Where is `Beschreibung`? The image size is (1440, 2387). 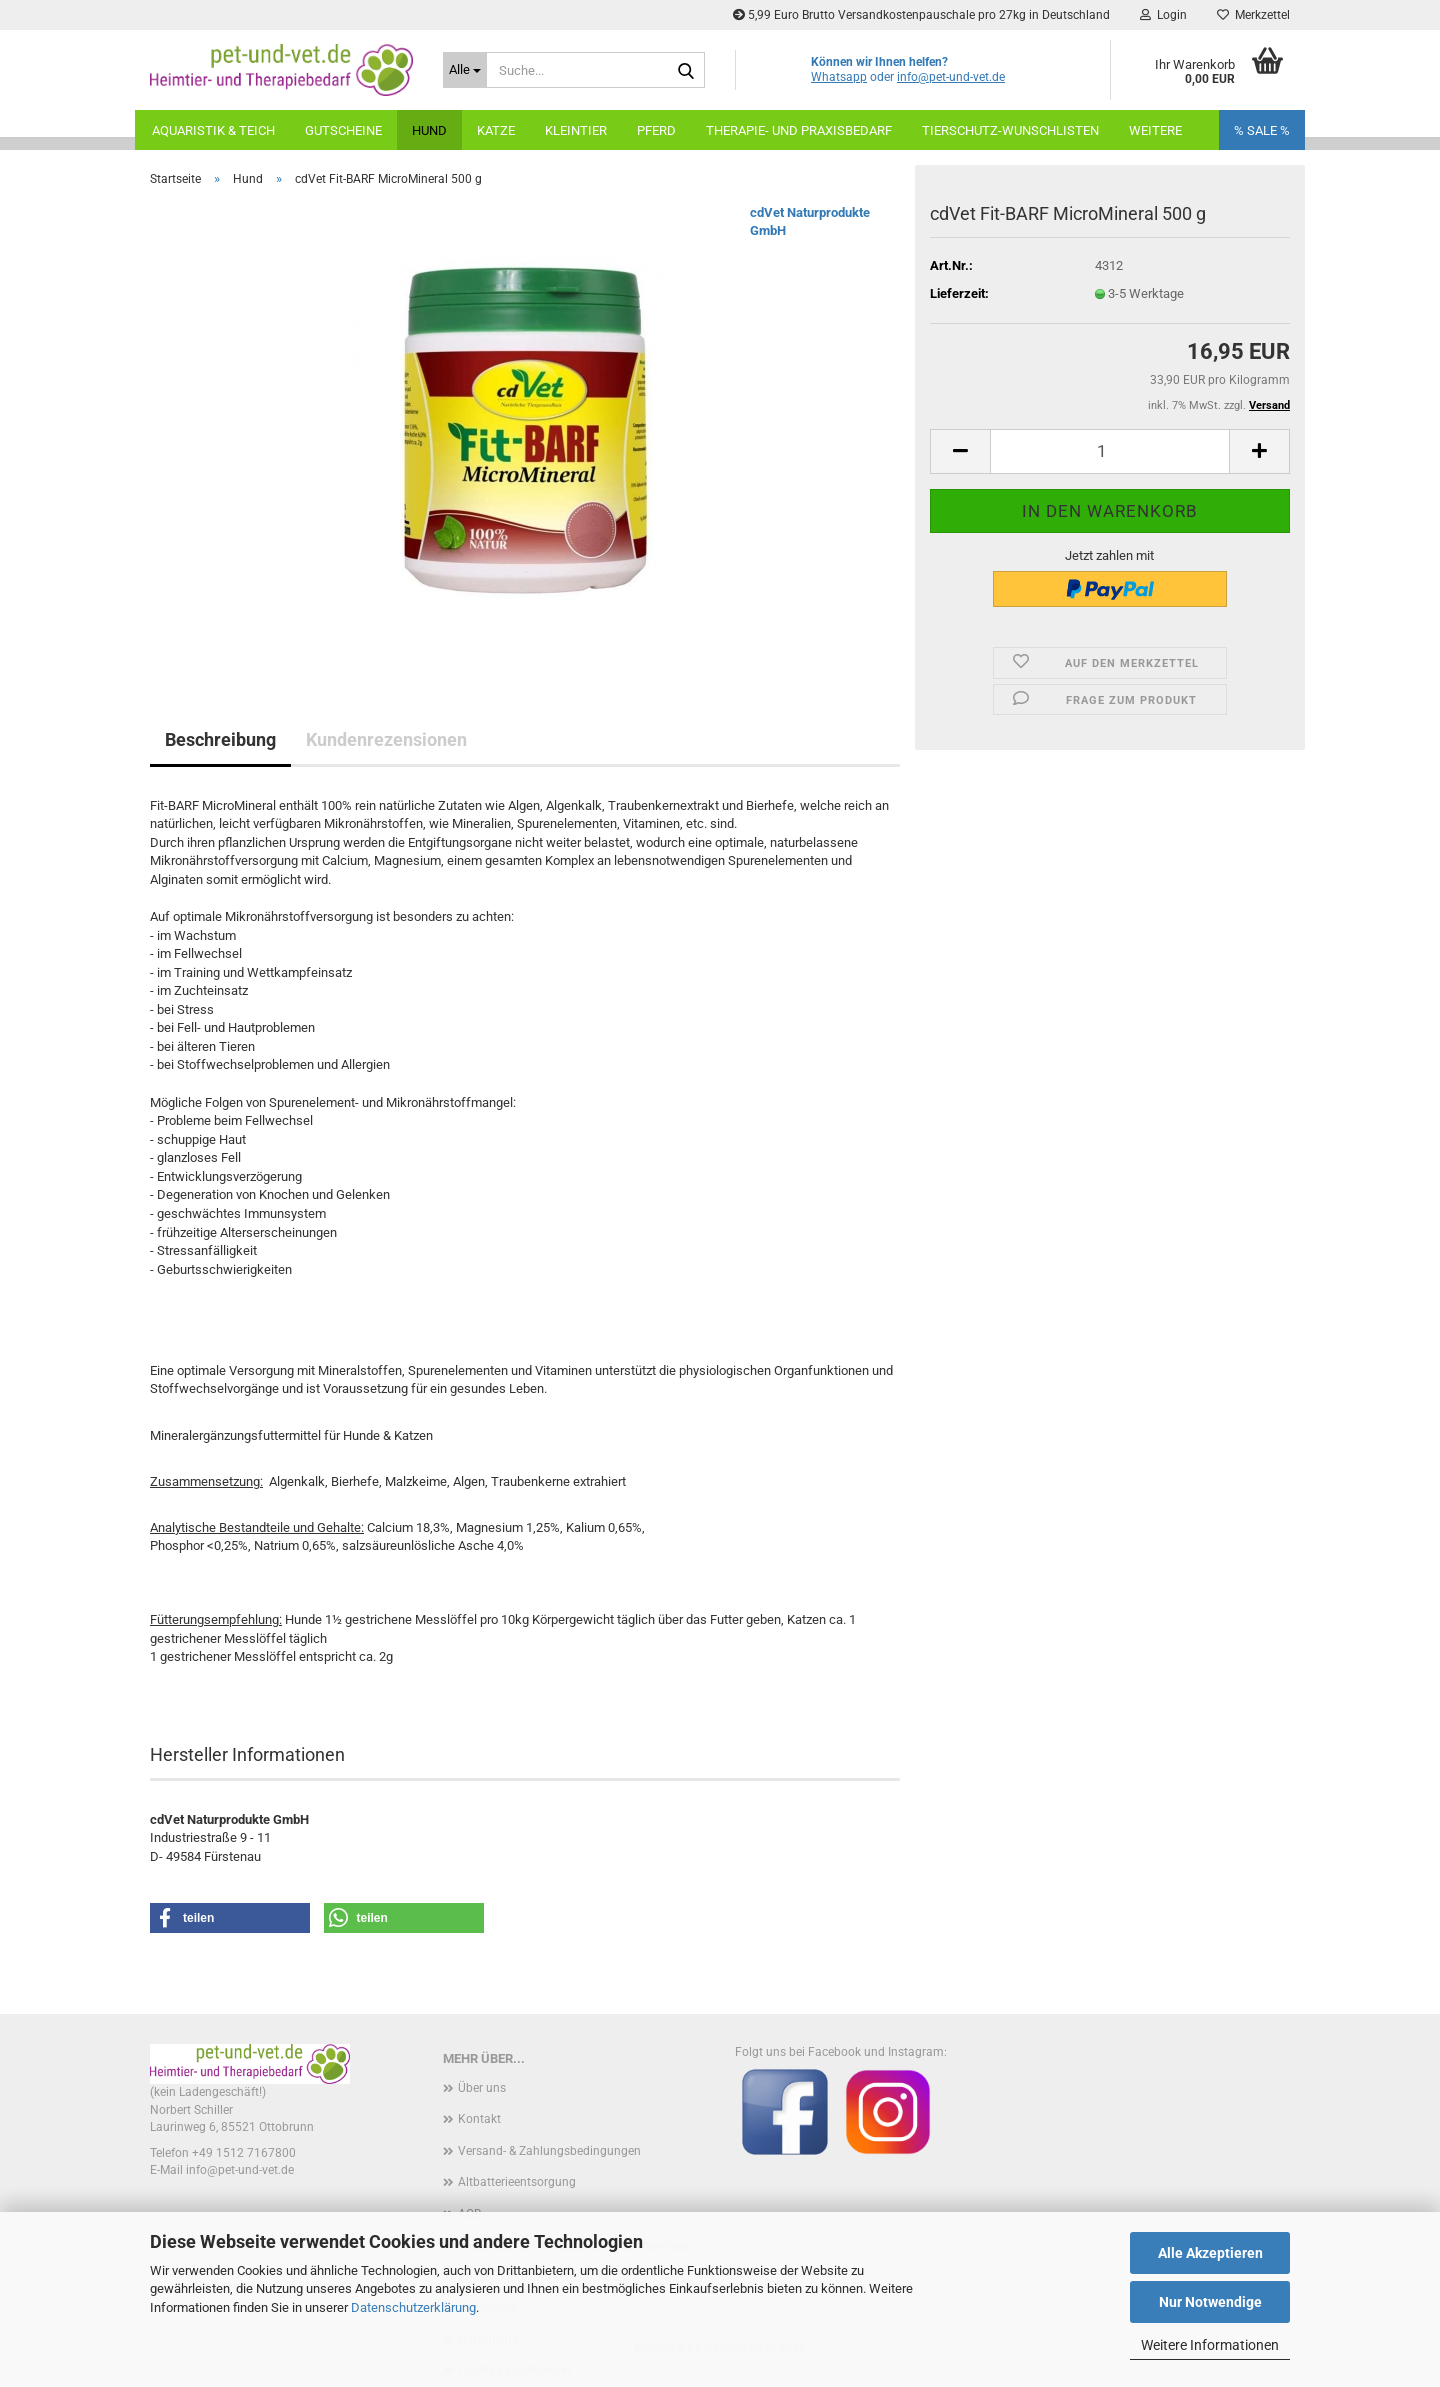
Beschreibung is located at coordinates (220, 739).